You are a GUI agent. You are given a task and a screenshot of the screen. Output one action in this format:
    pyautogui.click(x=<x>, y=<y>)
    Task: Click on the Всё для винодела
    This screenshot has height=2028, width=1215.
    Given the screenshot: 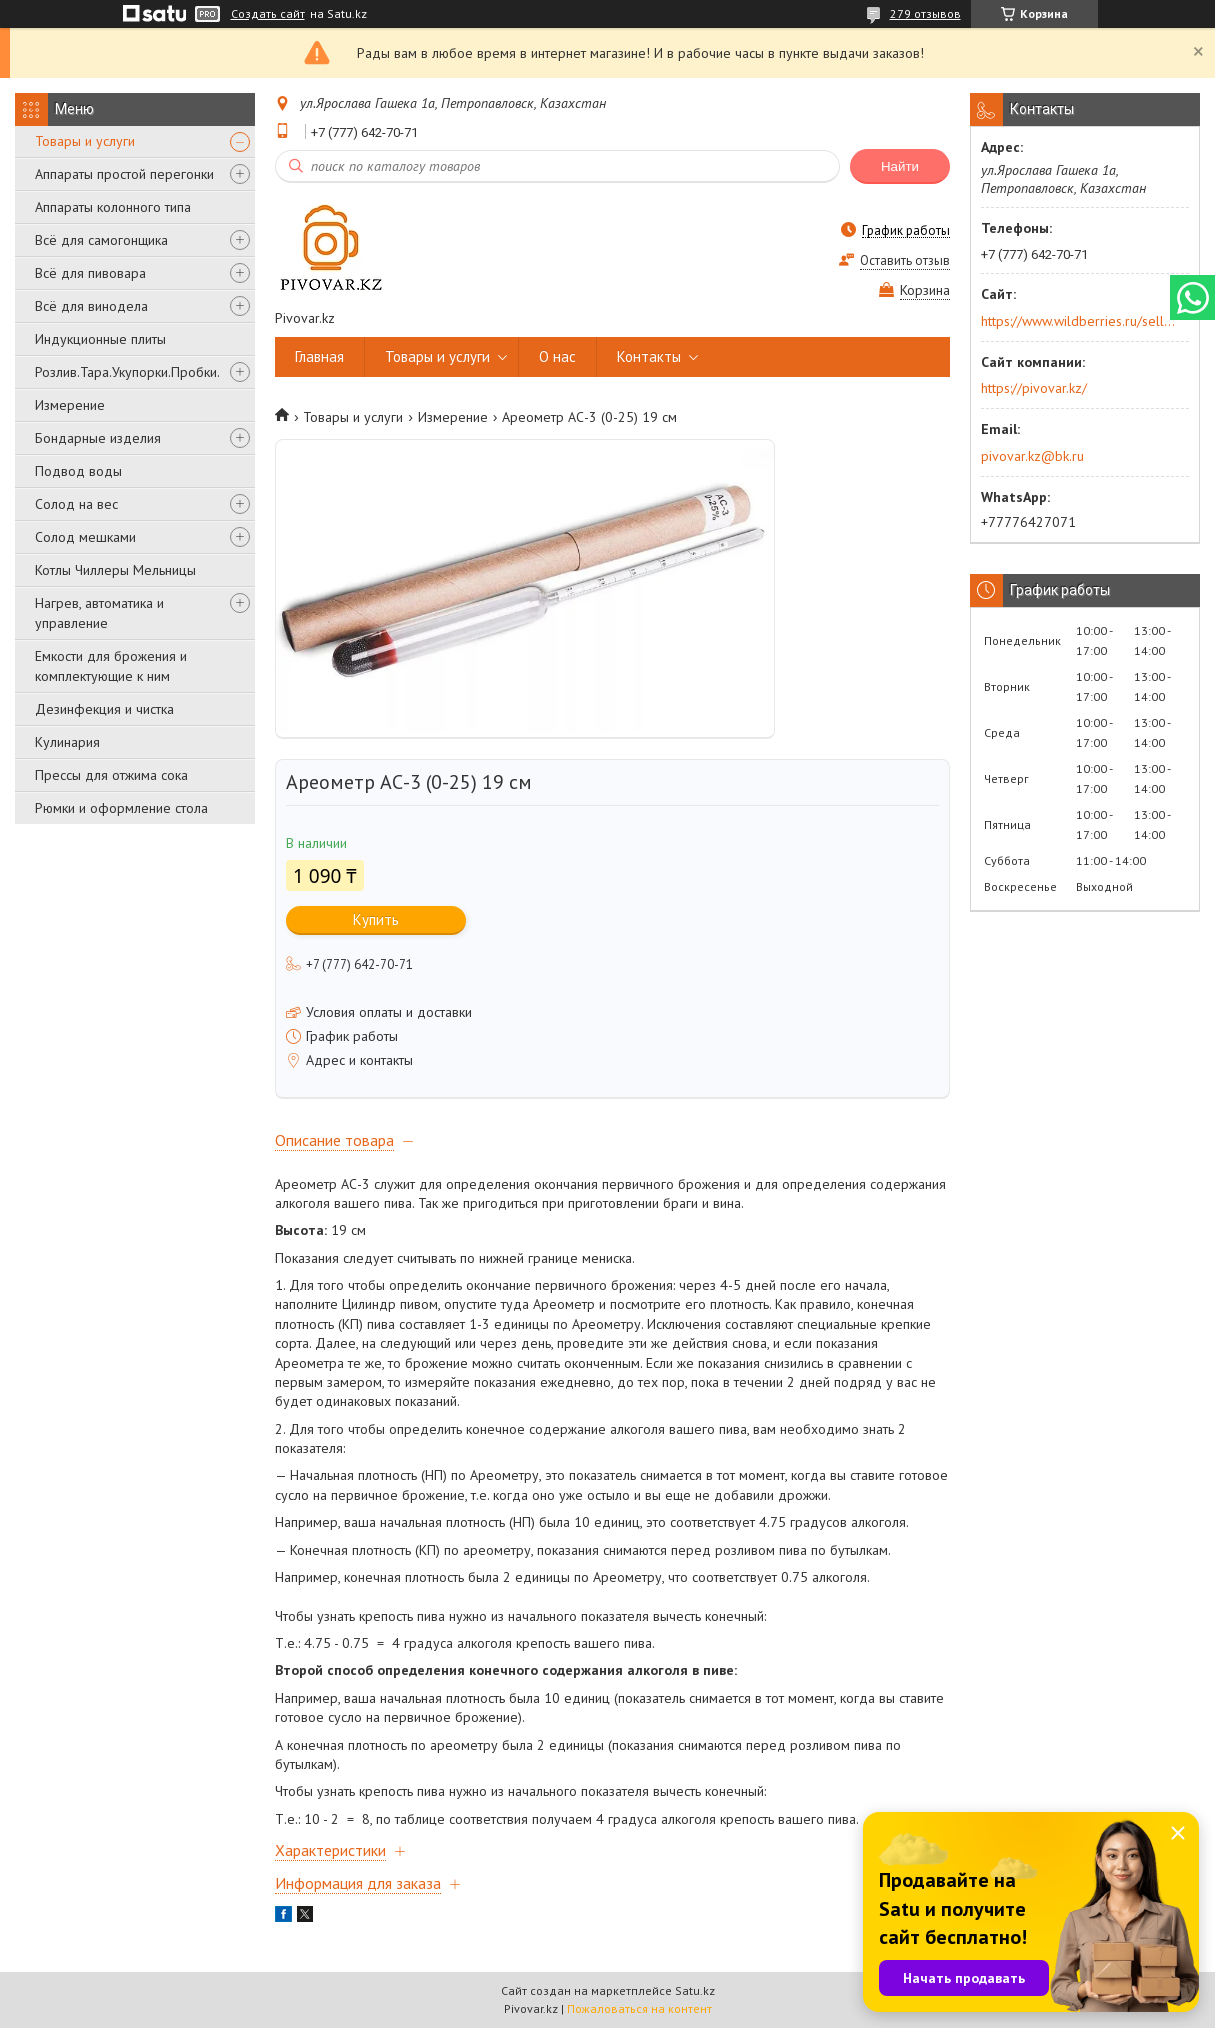 What is the action you would take?
    pyautogui.click(x=91, y=306)
    